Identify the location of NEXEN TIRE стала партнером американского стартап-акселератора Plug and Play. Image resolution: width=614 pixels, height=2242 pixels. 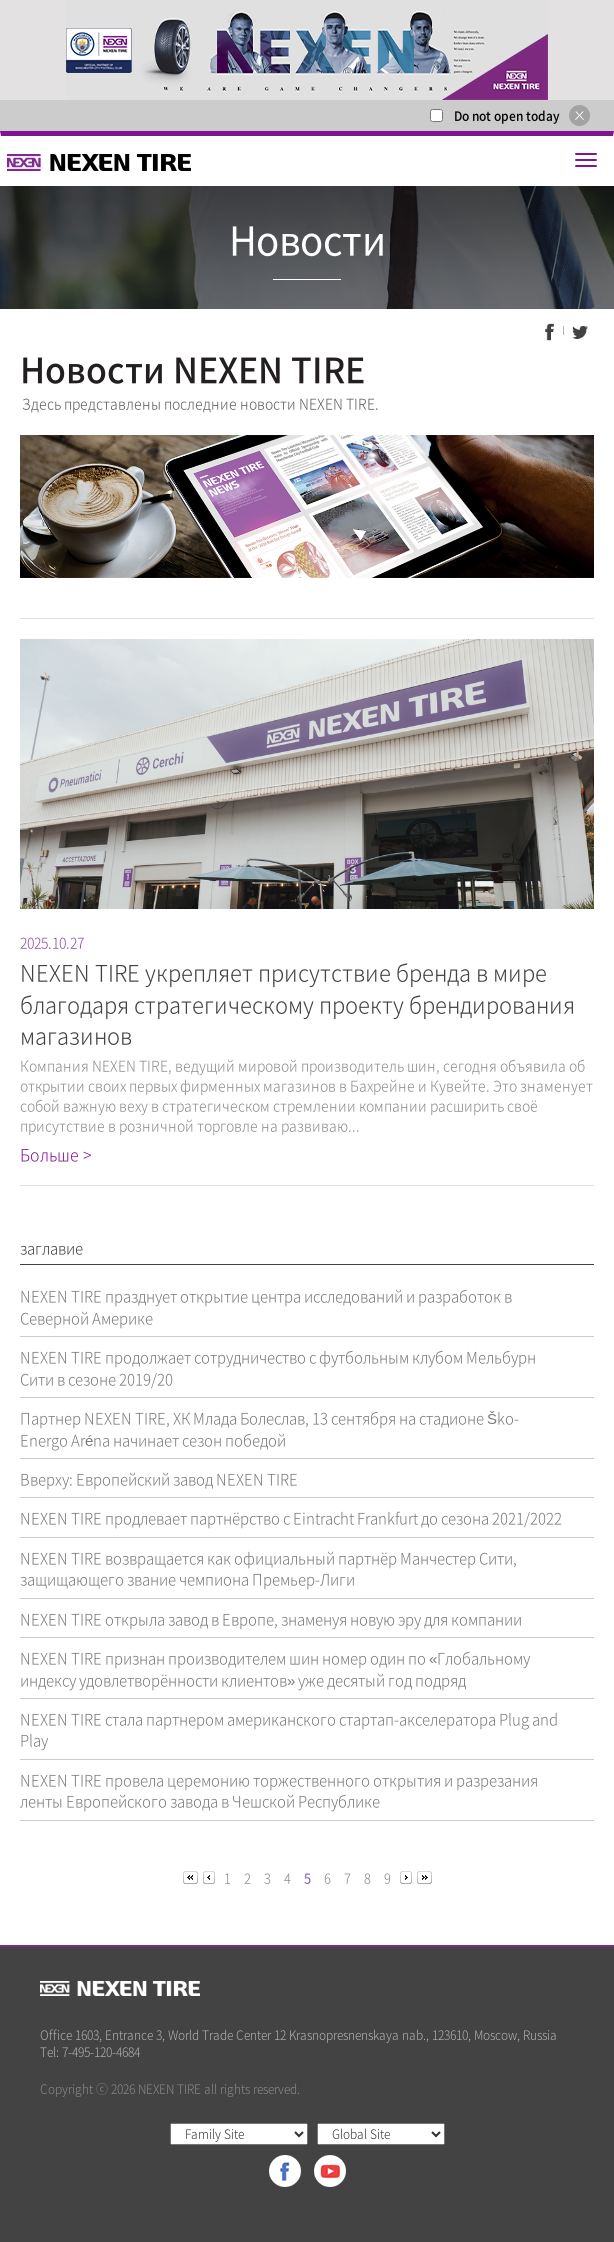
(289, 1729).